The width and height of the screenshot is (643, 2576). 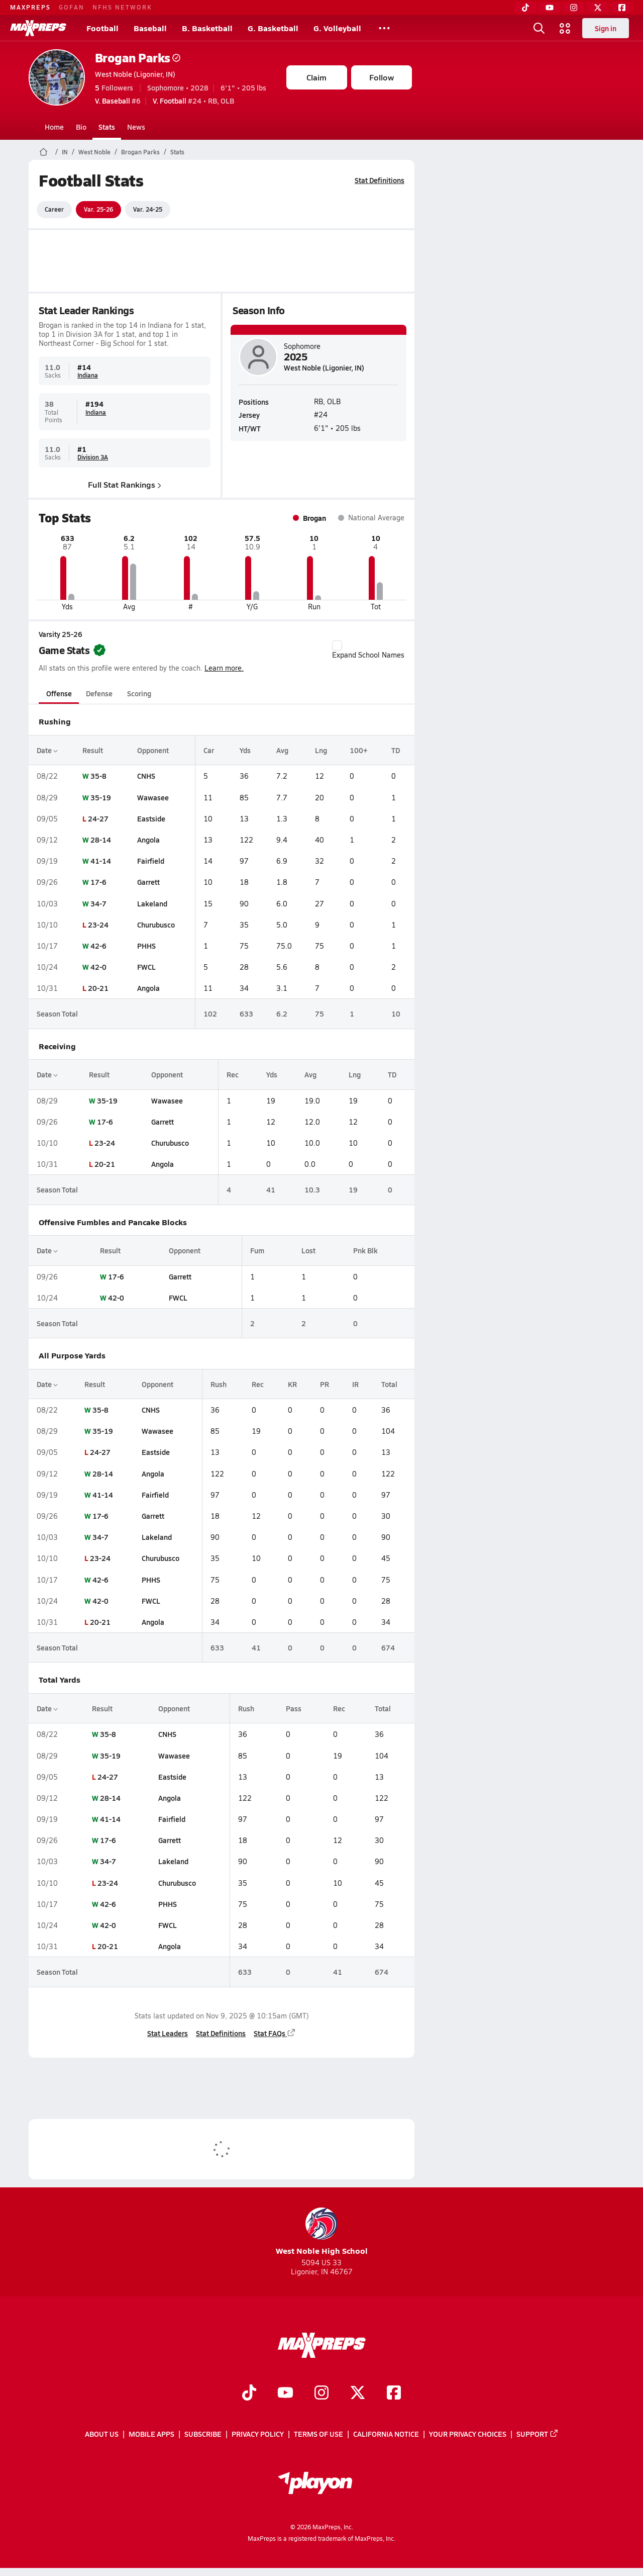 I want to click on Brogan Parks, so click(x=137, y=57).